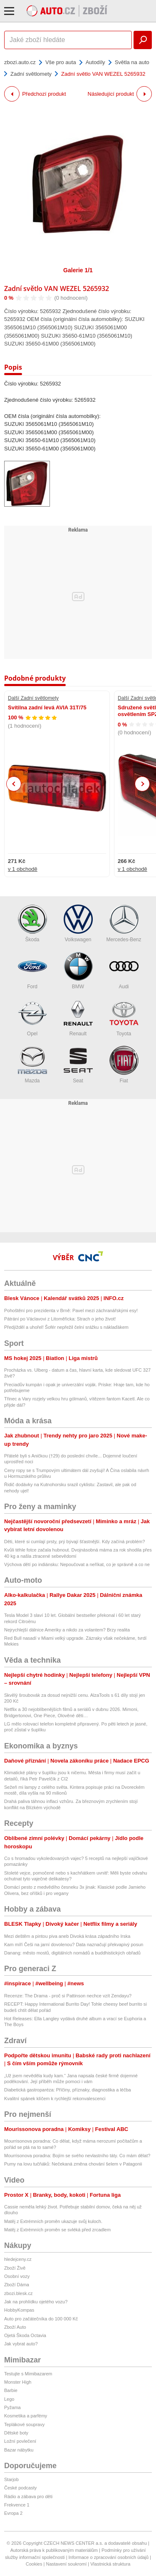 The width and height of the screenshot is (156, 2576). I want to click on Barbie, so click(10, 2390).